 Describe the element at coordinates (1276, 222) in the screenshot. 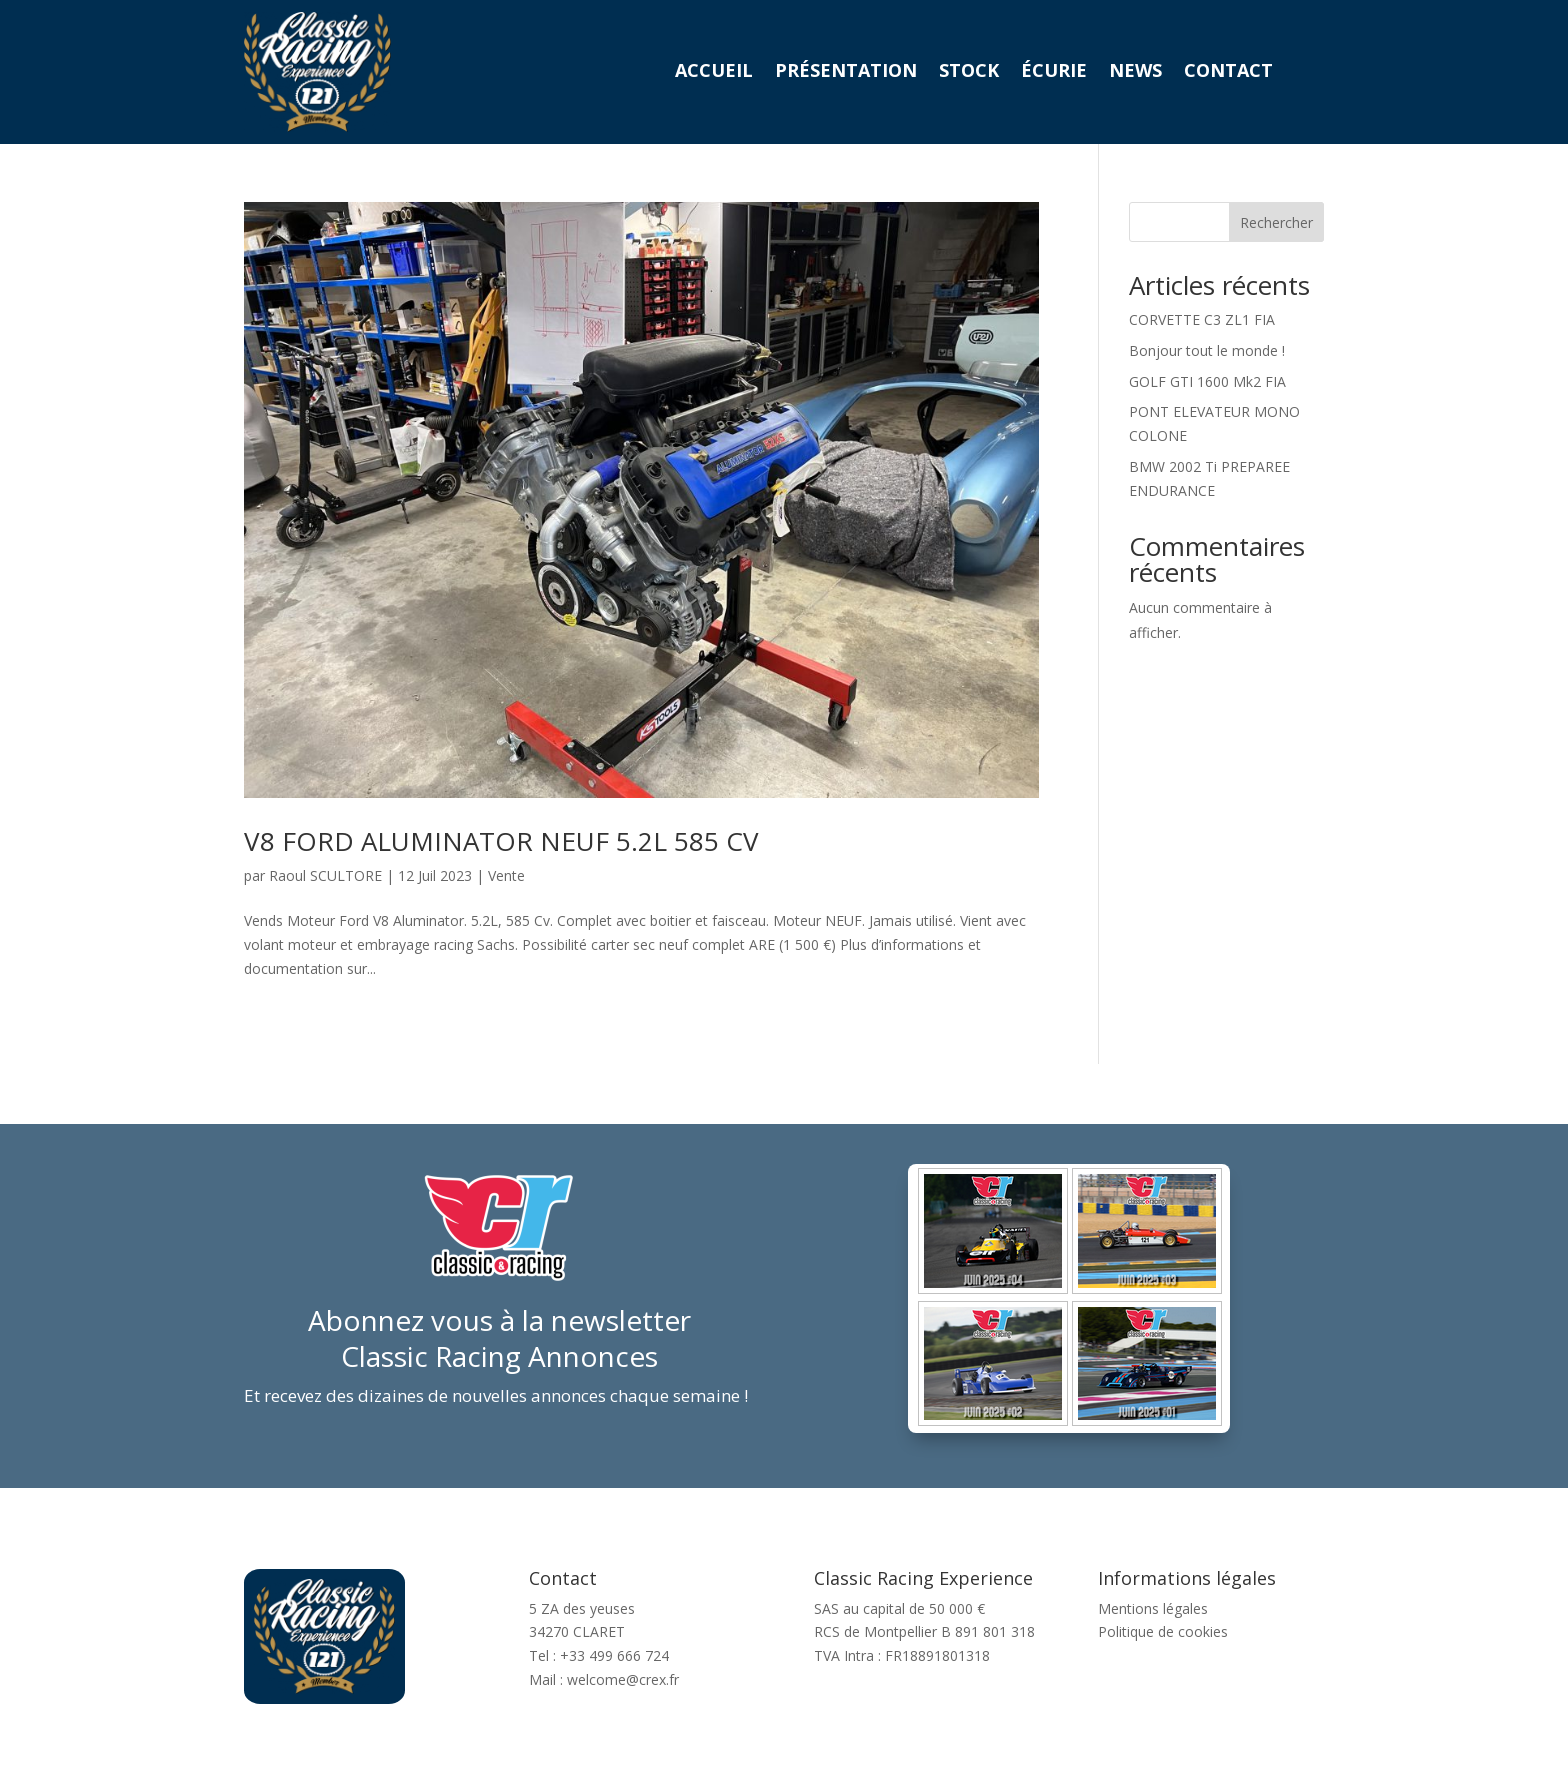

I see `Rechercher` at that location.